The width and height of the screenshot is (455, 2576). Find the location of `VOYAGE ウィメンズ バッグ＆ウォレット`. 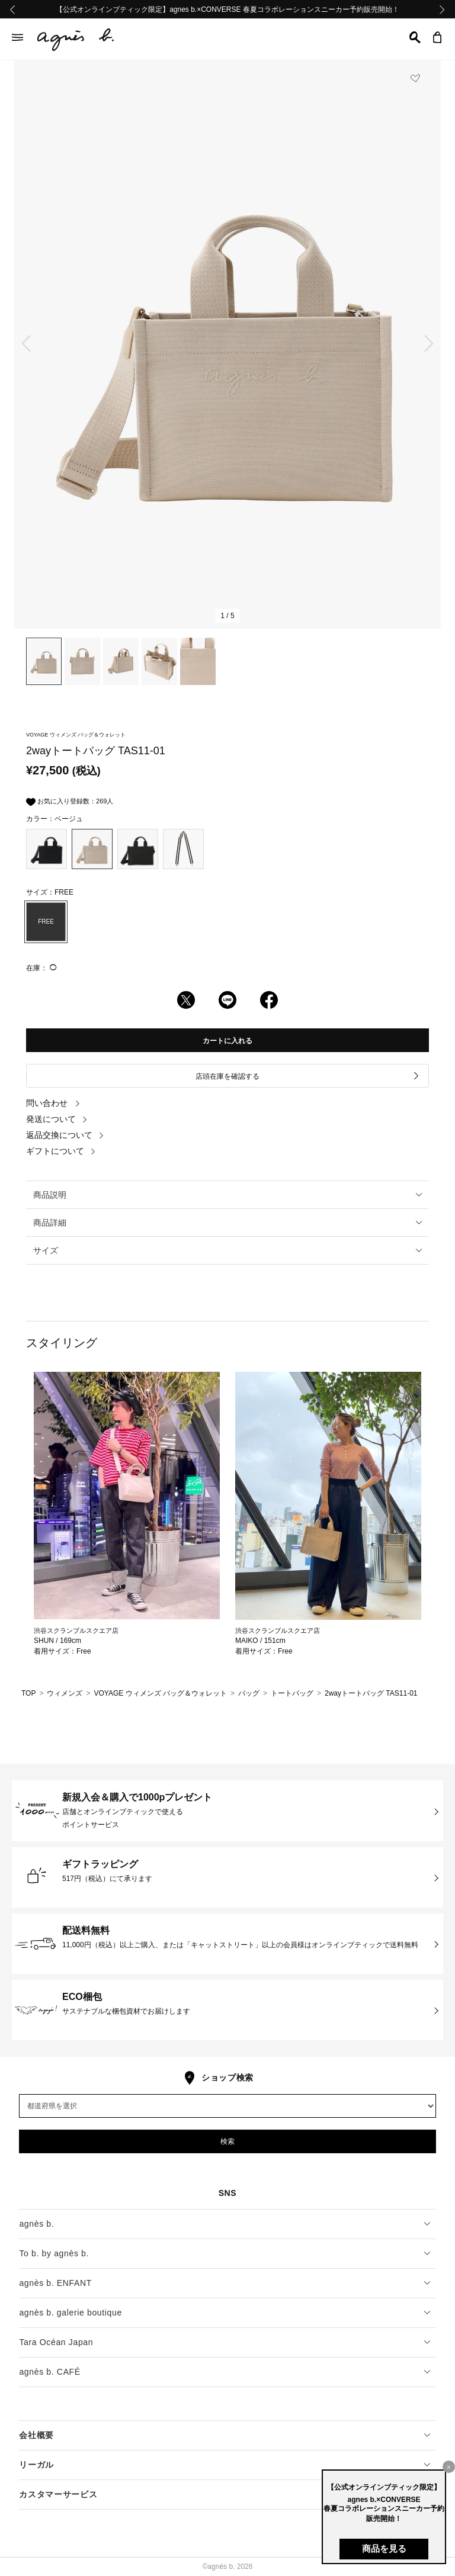

VOYAGE ウィメンズ バッグ＆ウォレット is located at coordinates (160, 1693).